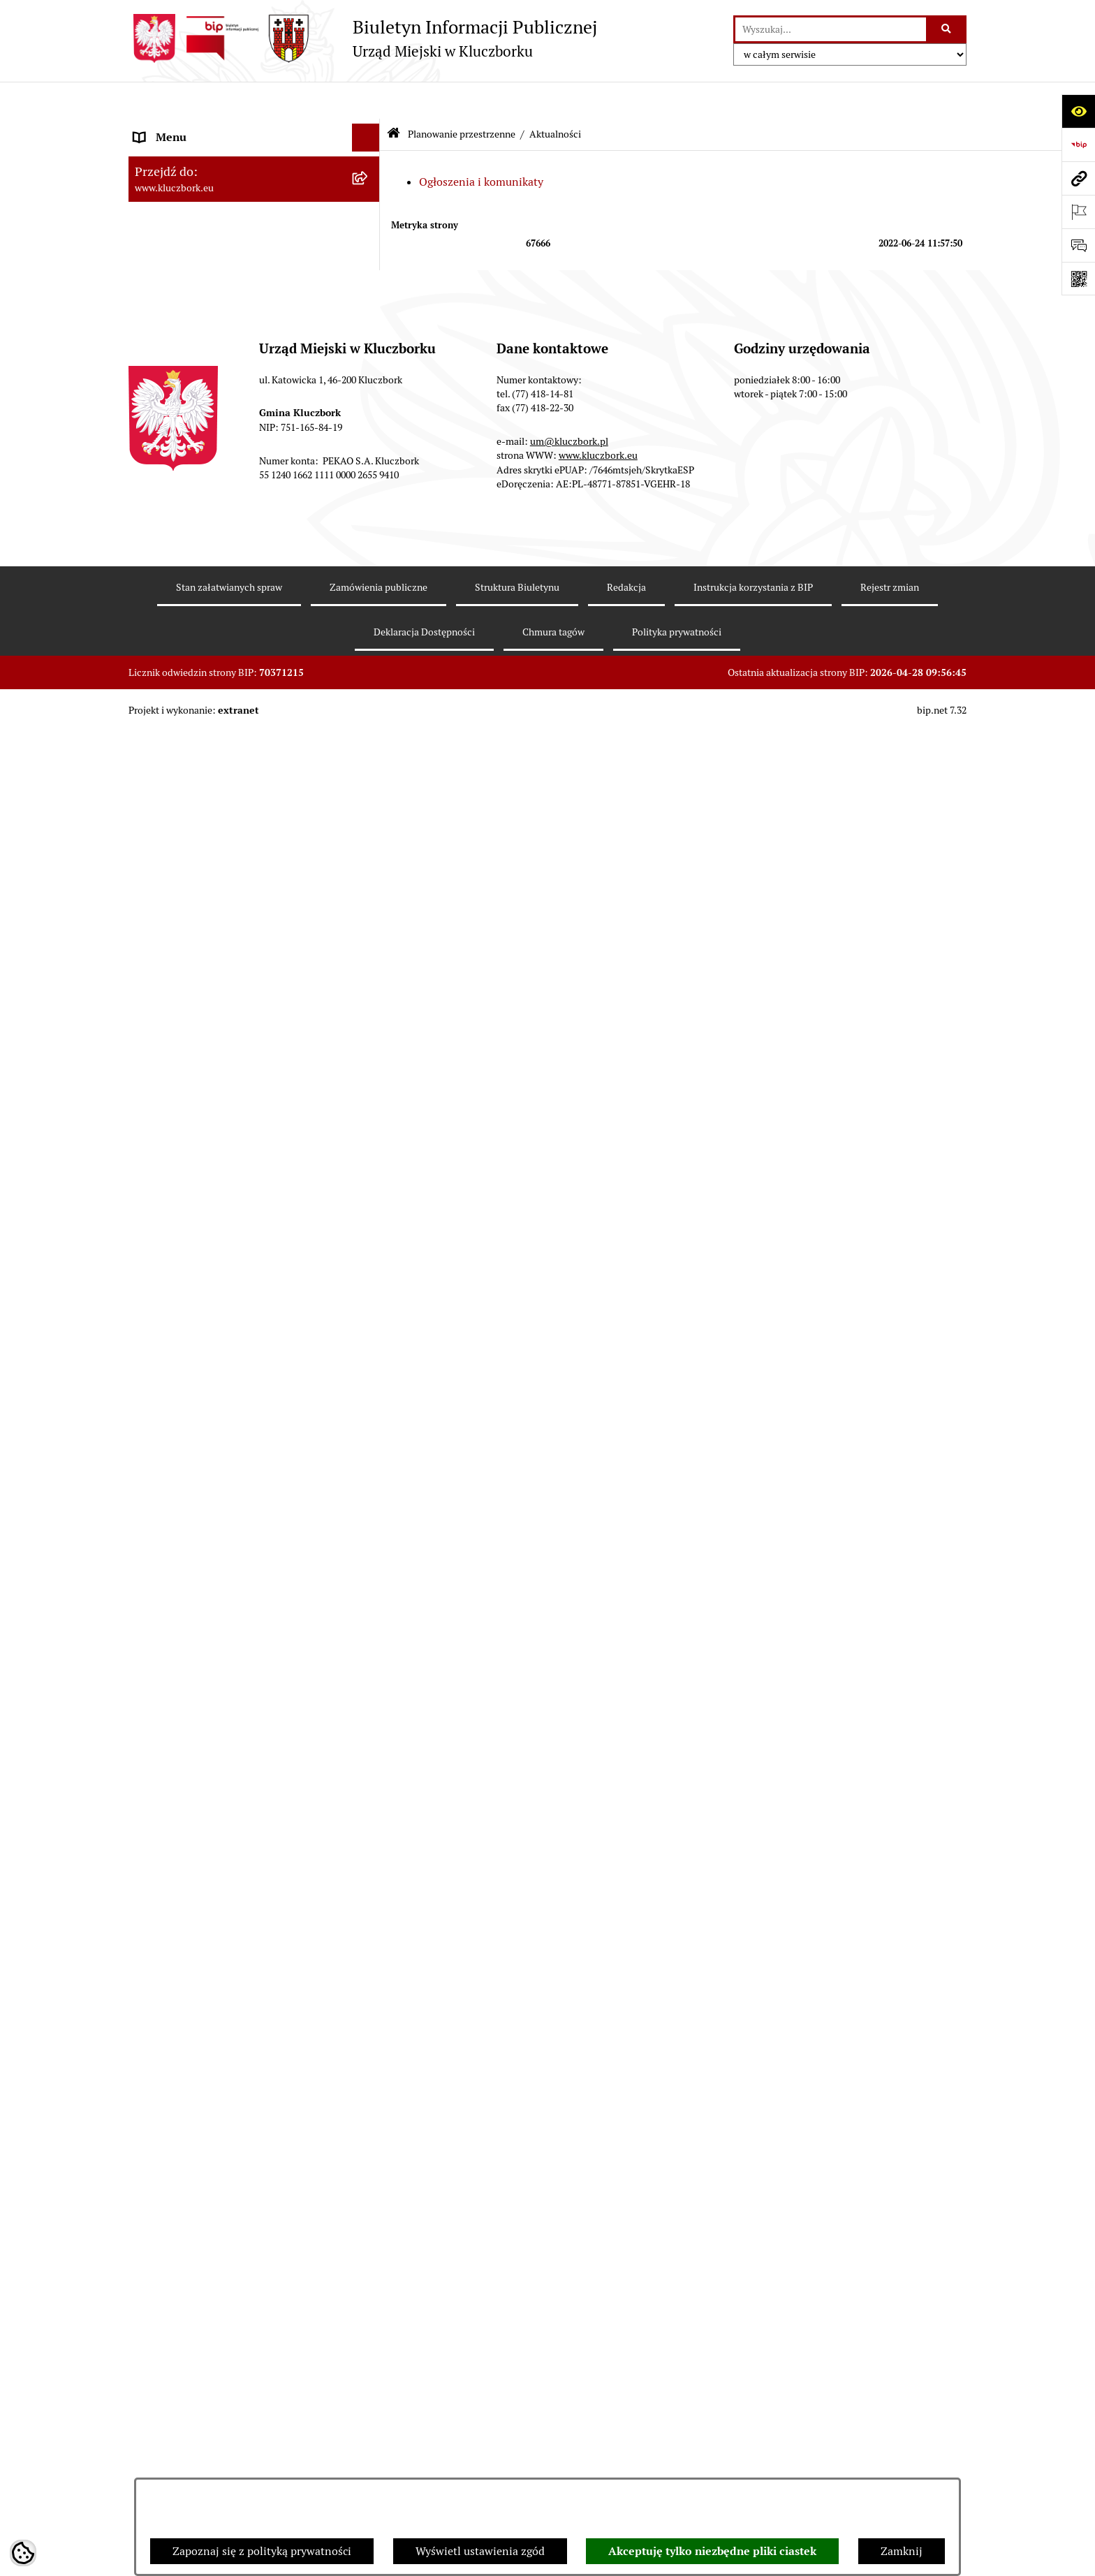  I want to click on [Przejdź do strony: https://www.bip.gov.pl], so click(1078, 144).